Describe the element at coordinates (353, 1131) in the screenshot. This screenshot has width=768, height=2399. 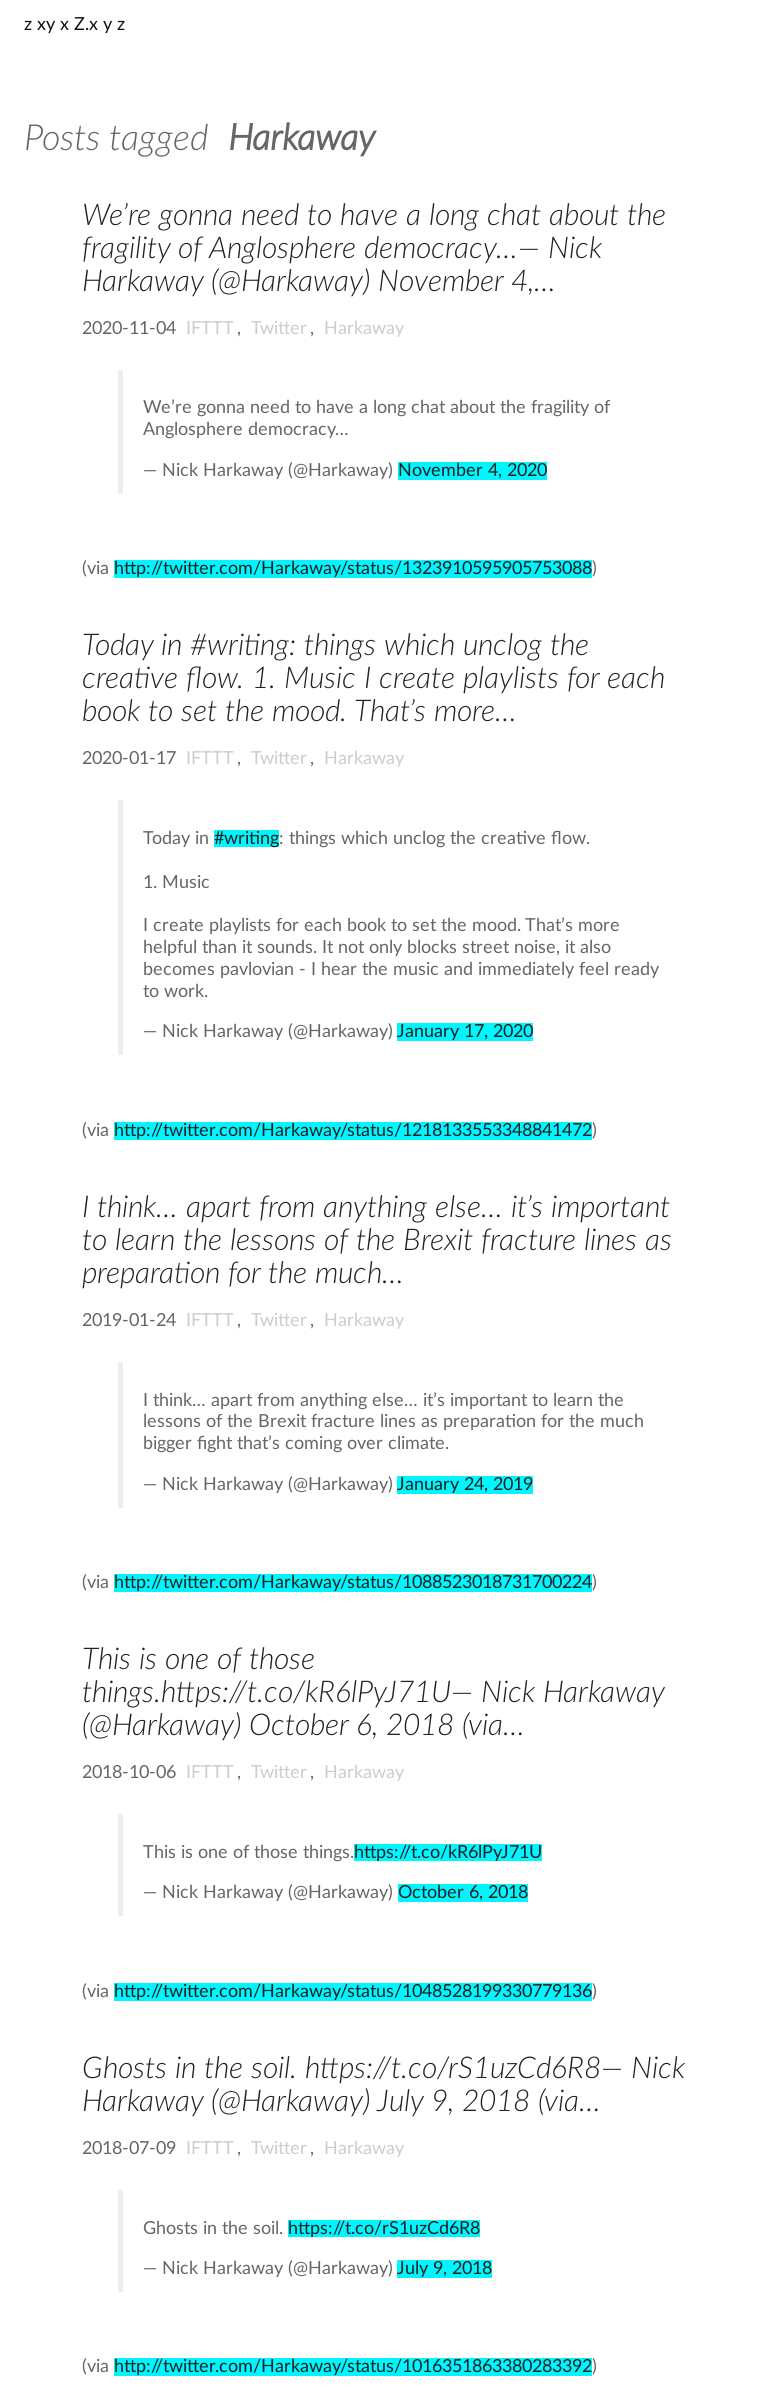
I see `http://twitter.com/Harkaway/status/1218133553348841472` at that location.